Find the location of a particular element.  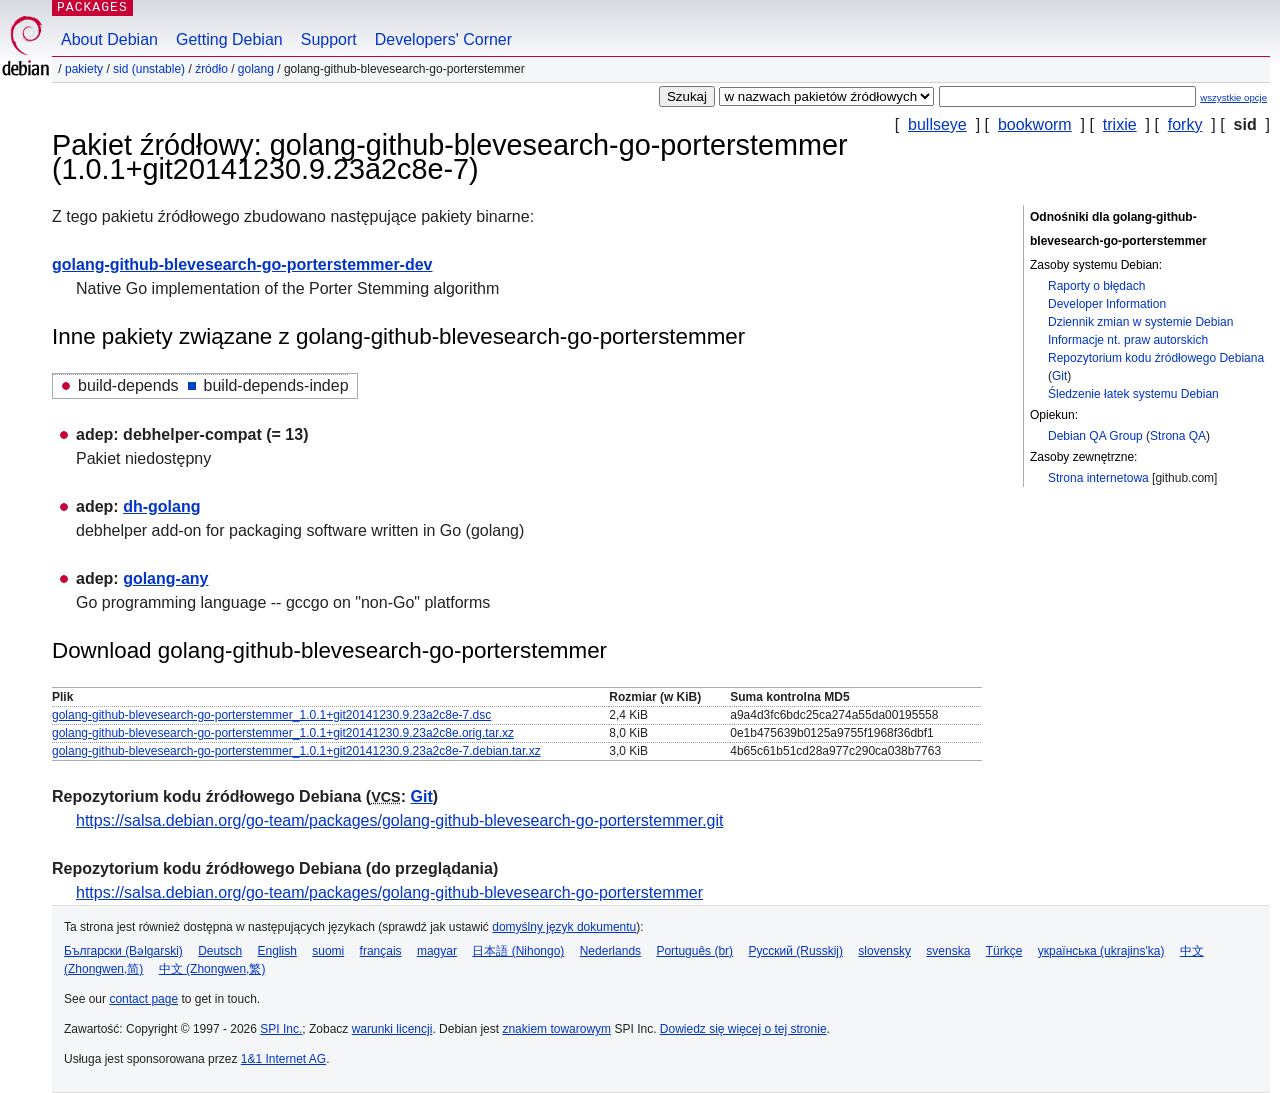

golang-github-blevesearch-go-porterstemmer-dev is located at coordinates (242, 264).